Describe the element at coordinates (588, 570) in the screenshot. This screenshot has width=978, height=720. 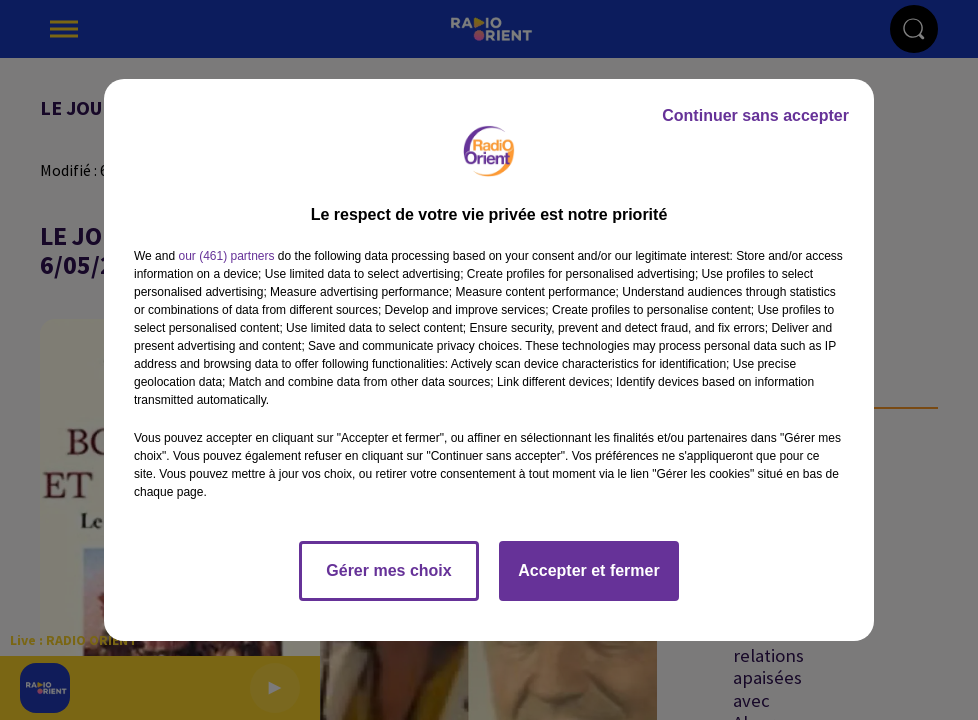
I see `Accepter et fermer` at that location.